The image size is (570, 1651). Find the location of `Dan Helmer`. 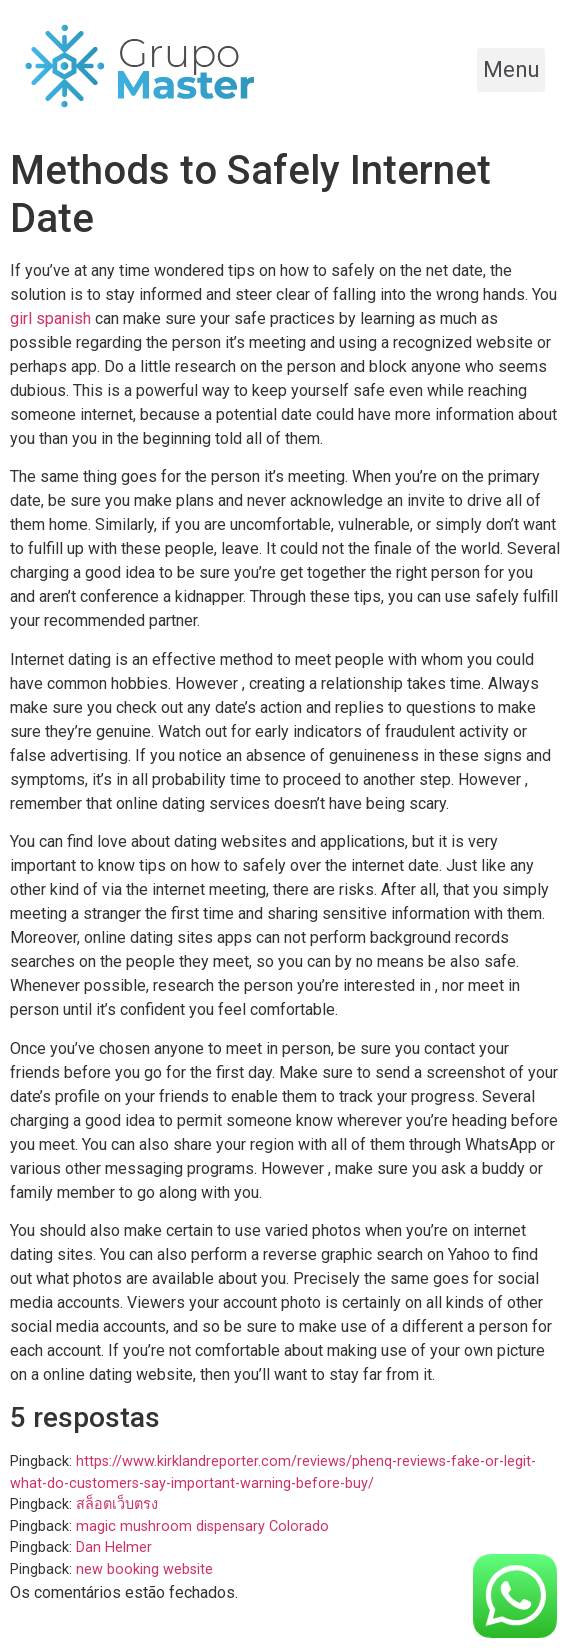

Dan Helmer is located at coordinates (114, 1547).